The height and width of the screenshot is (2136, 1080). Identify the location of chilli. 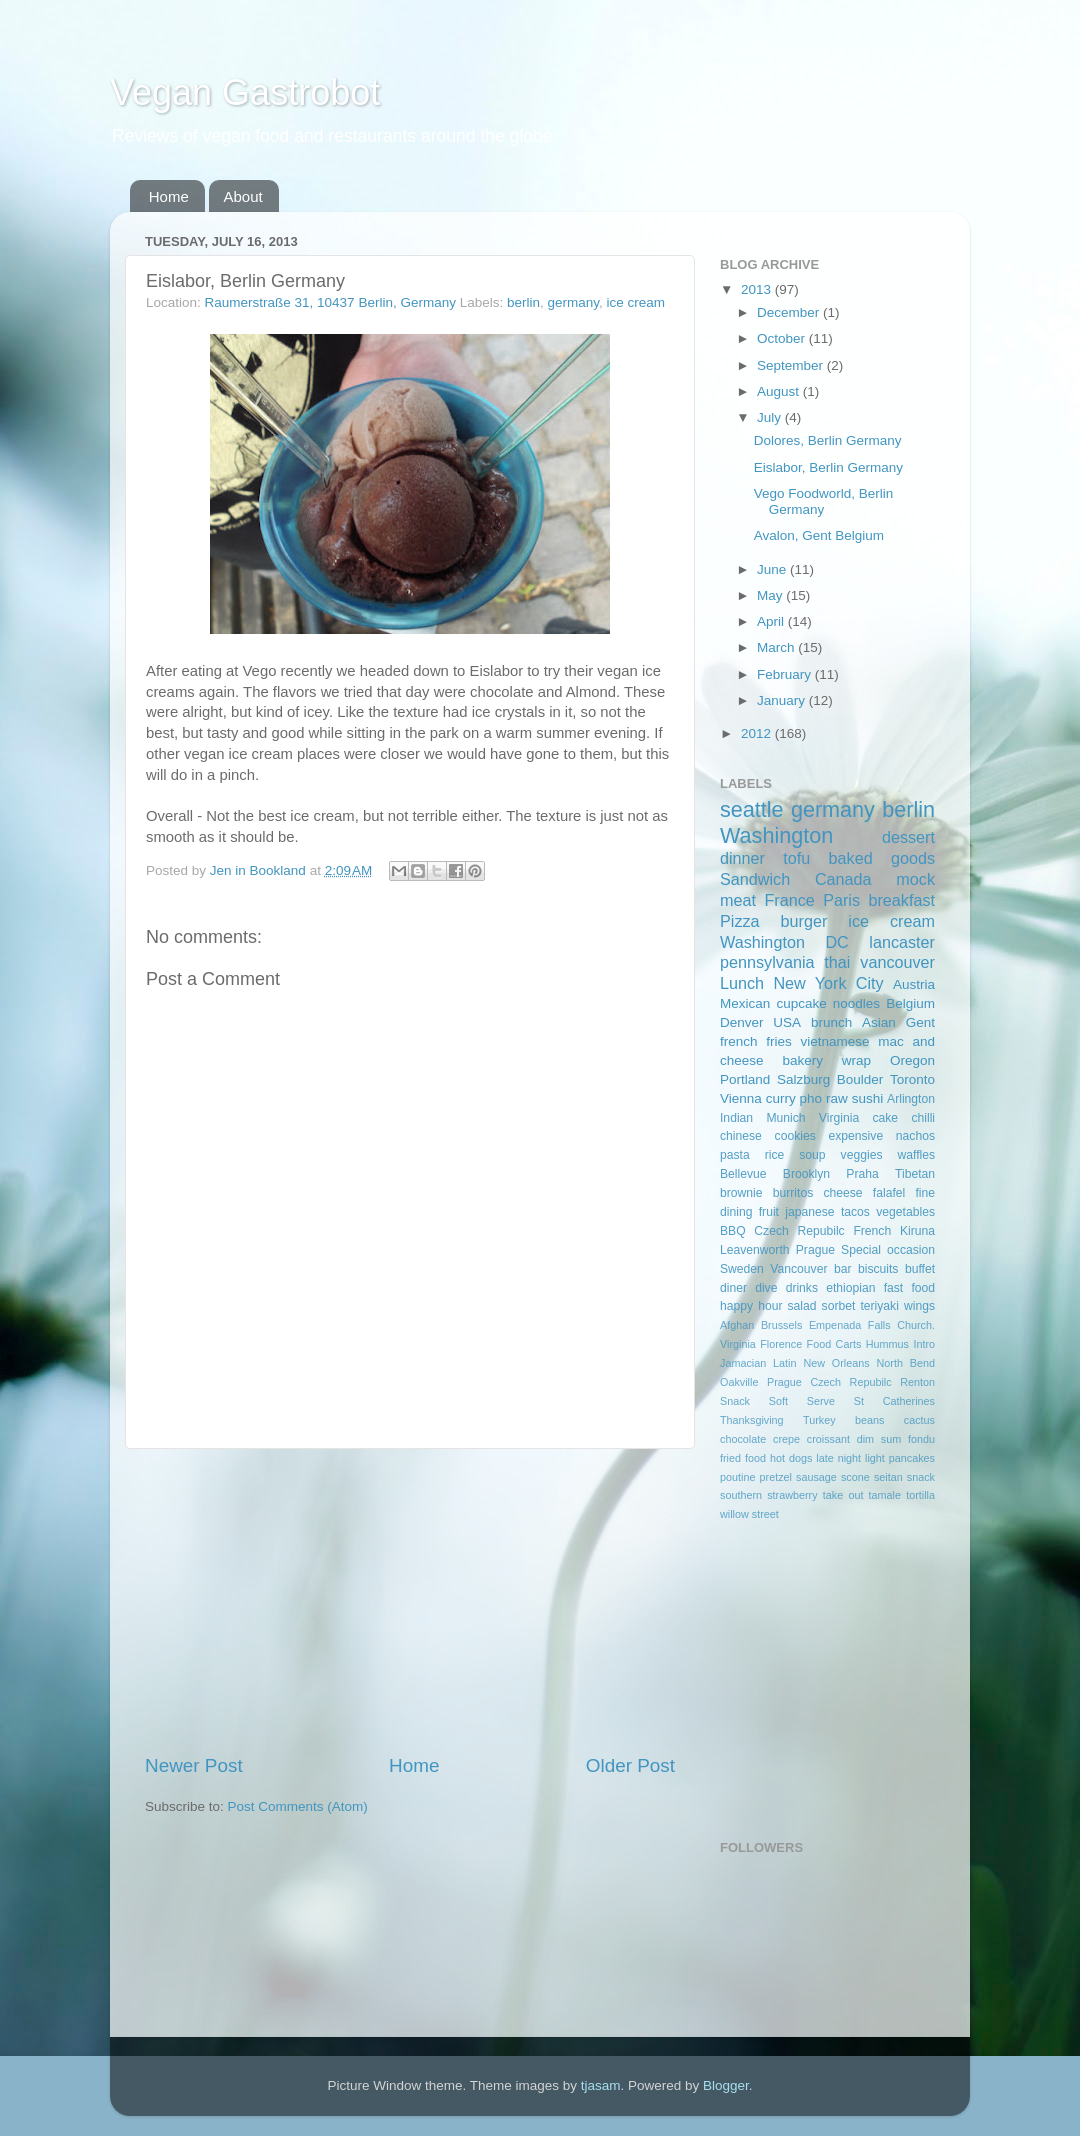
(923, 1118).